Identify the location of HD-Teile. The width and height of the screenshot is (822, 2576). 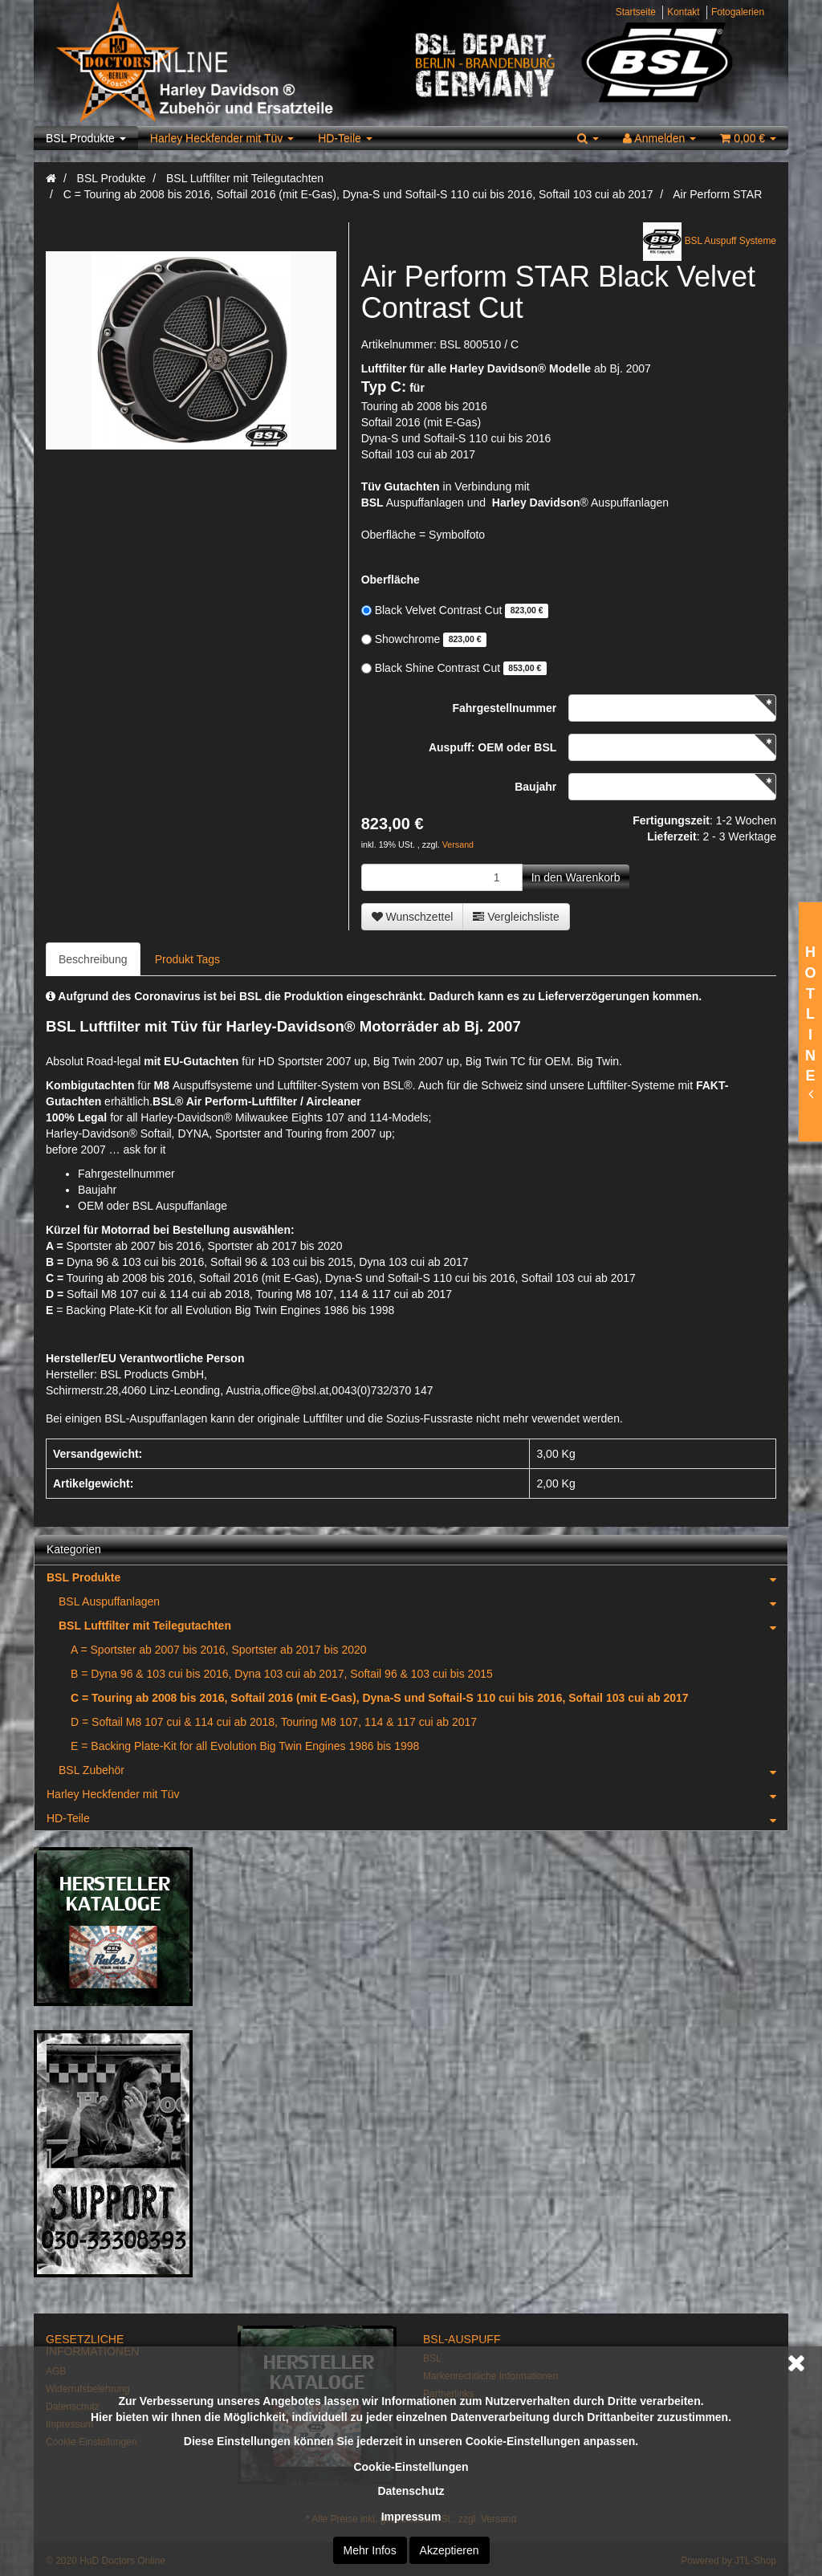
(345, 138).